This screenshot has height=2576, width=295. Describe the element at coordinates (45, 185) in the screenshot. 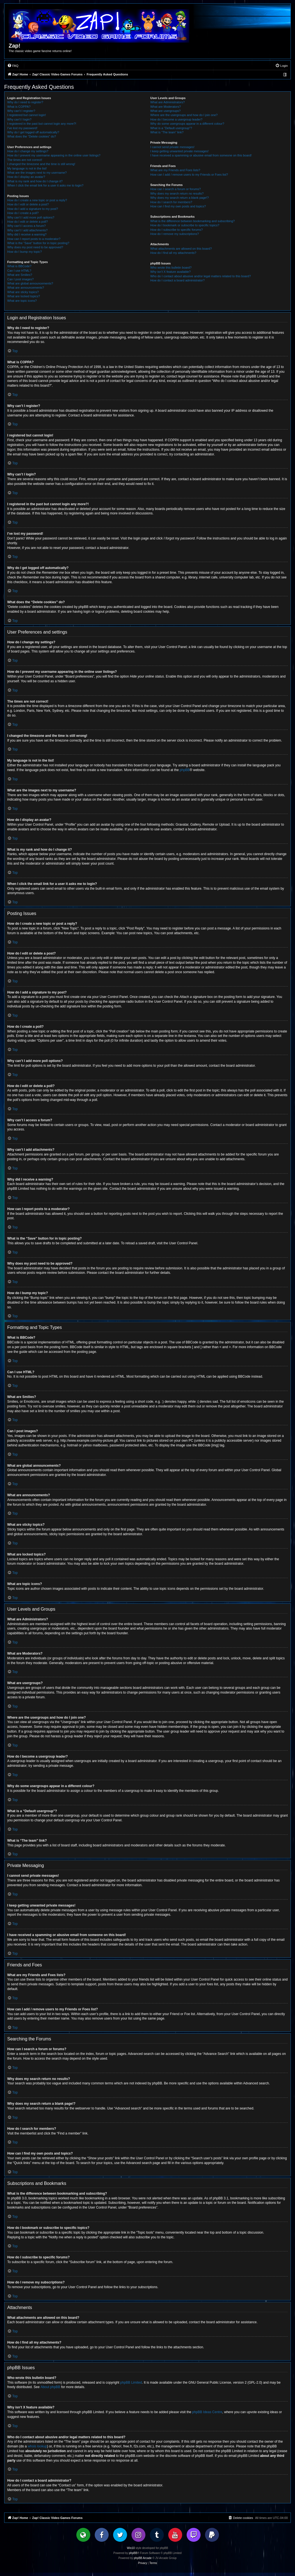

I see `When I click the email link for a user it asks me to login?` at that location.